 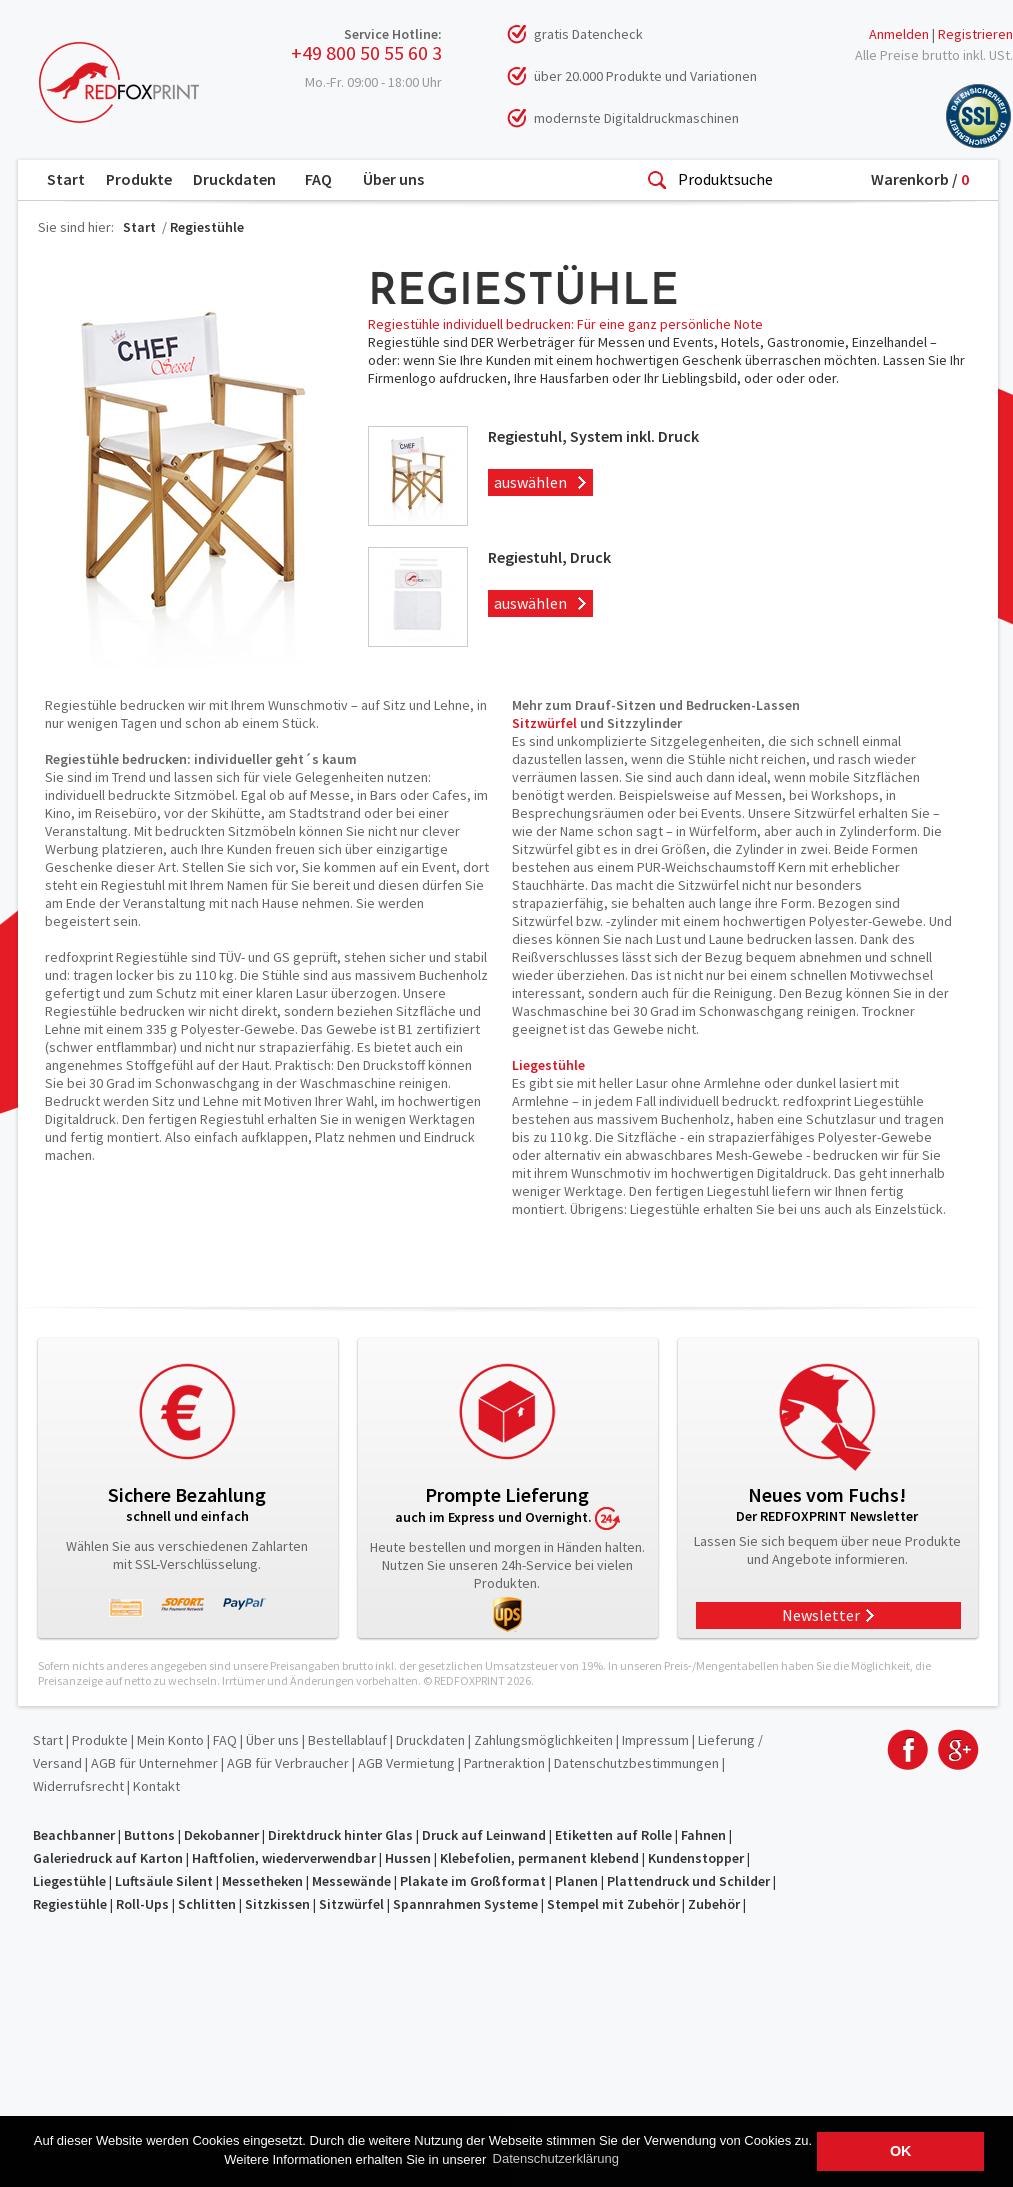 I want to click on Über uns, so click(x=393, y=179).